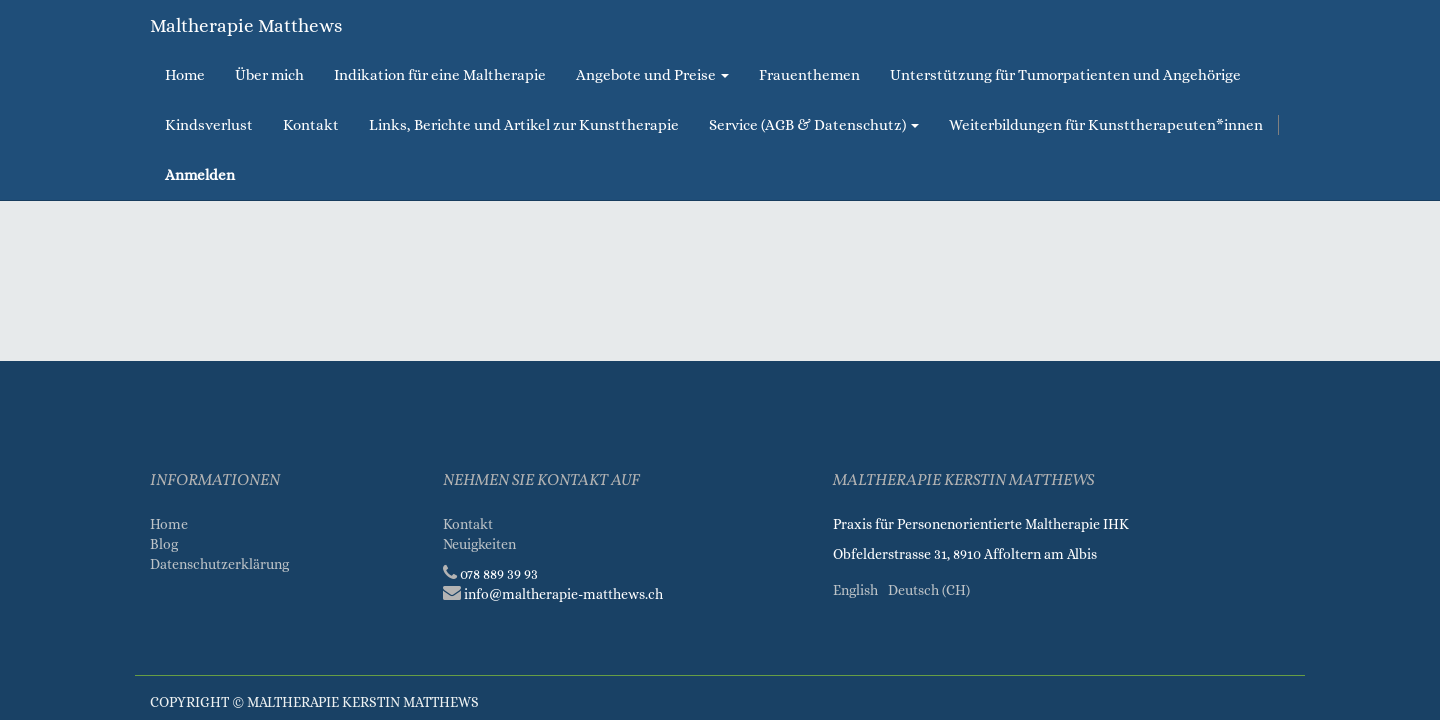  What do you see at coordinates (855, 590) in the screenshot?
I see `English` at bounding box center [855, 590].